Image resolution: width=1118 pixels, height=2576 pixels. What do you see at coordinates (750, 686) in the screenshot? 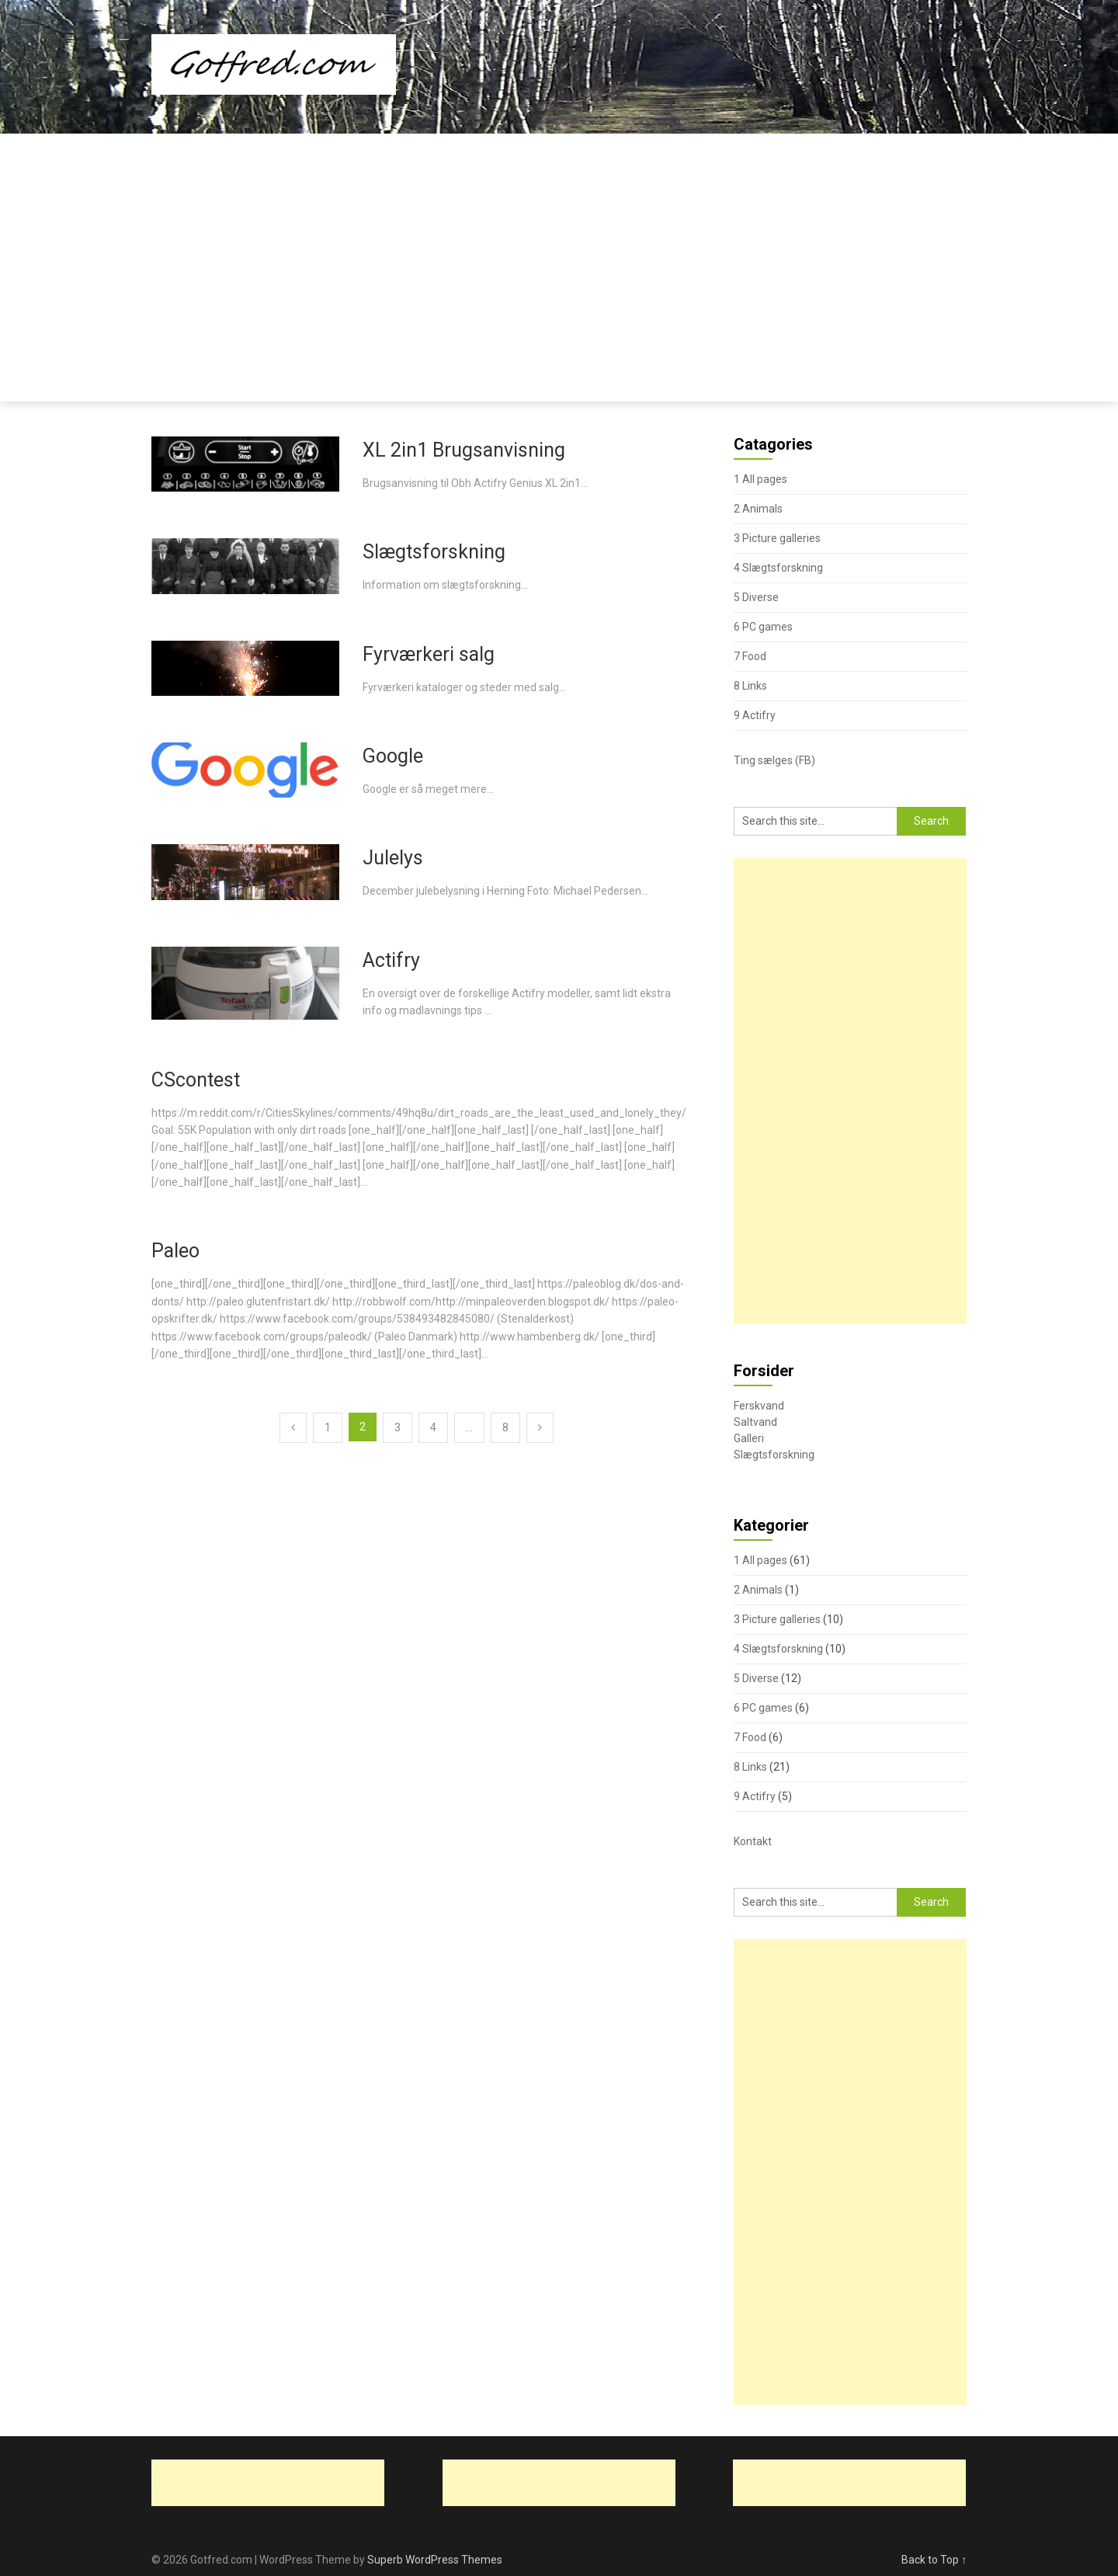
I see `8 Links` at bounding box center [750, 686].